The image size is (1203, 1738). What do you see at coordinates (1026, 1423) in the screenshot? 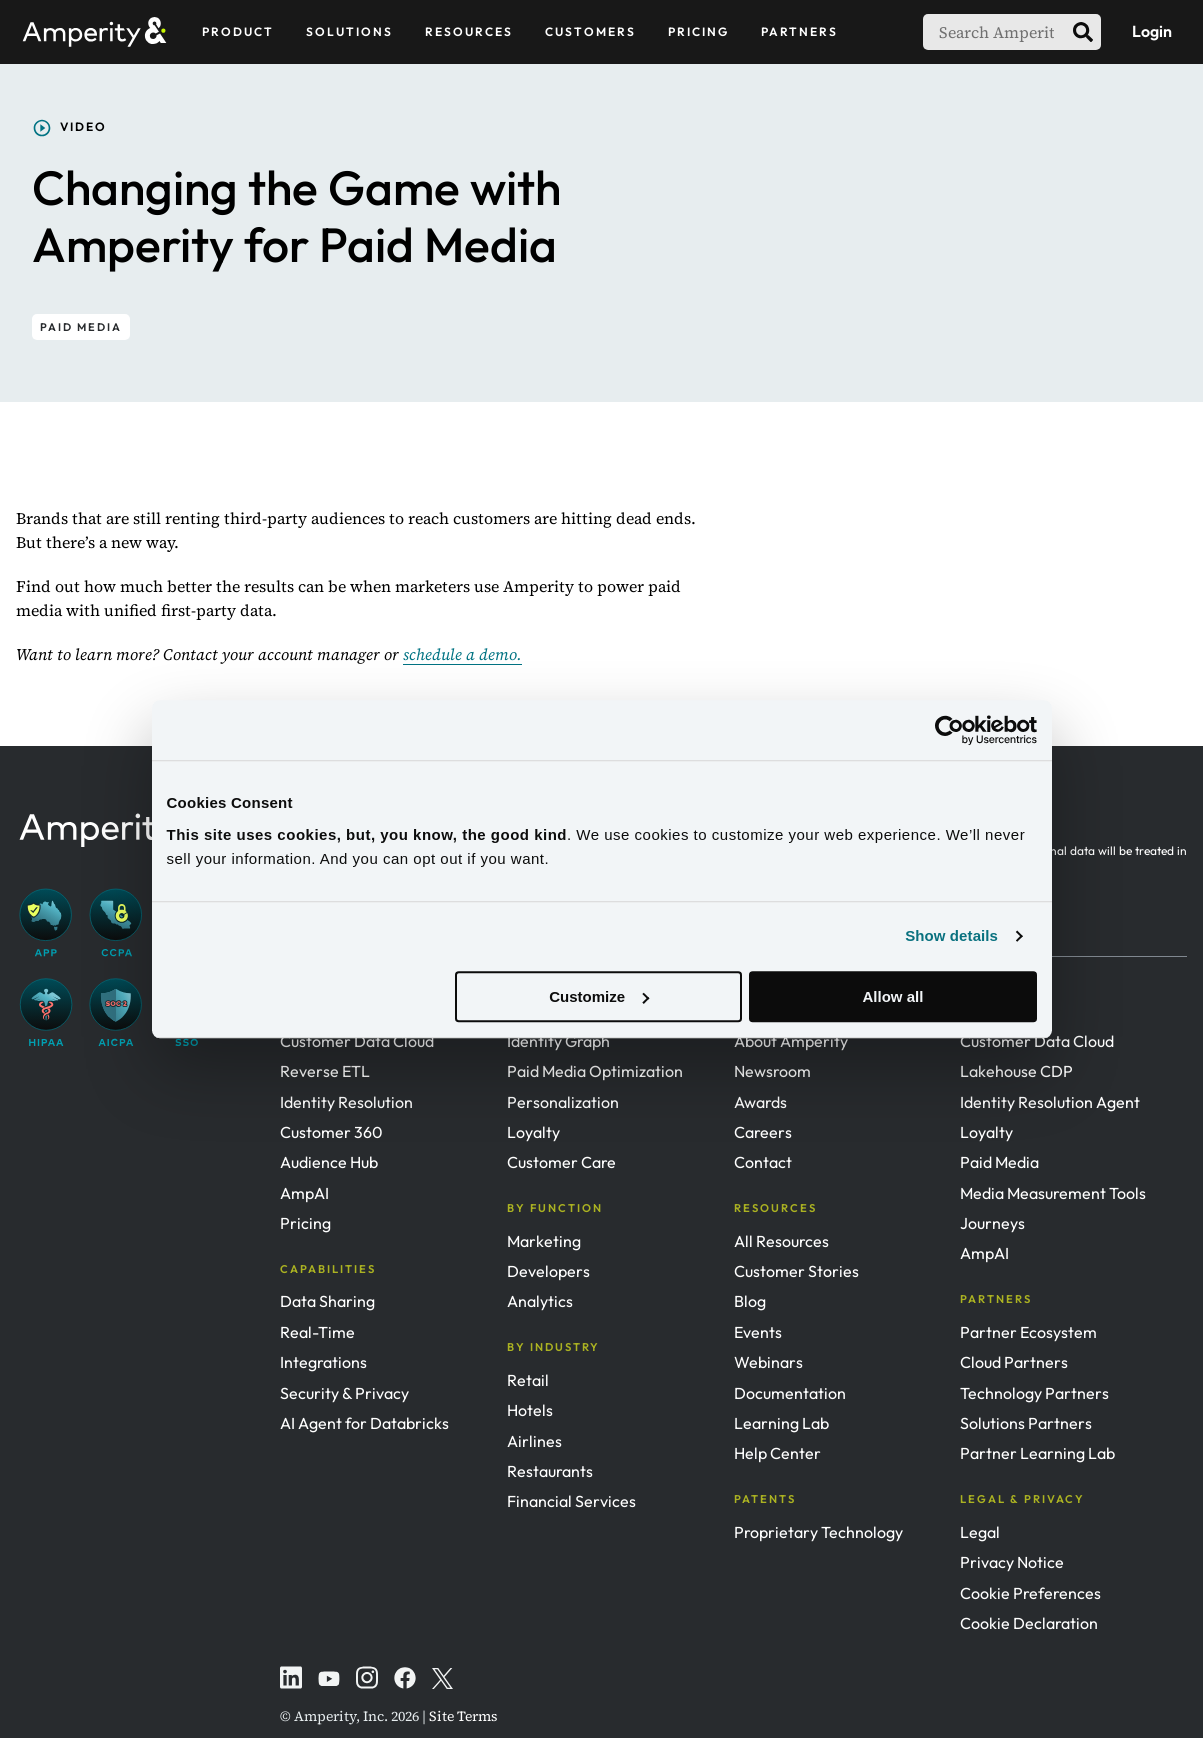
I see `Solutions Partners` at bounding box center [1026, 1423].